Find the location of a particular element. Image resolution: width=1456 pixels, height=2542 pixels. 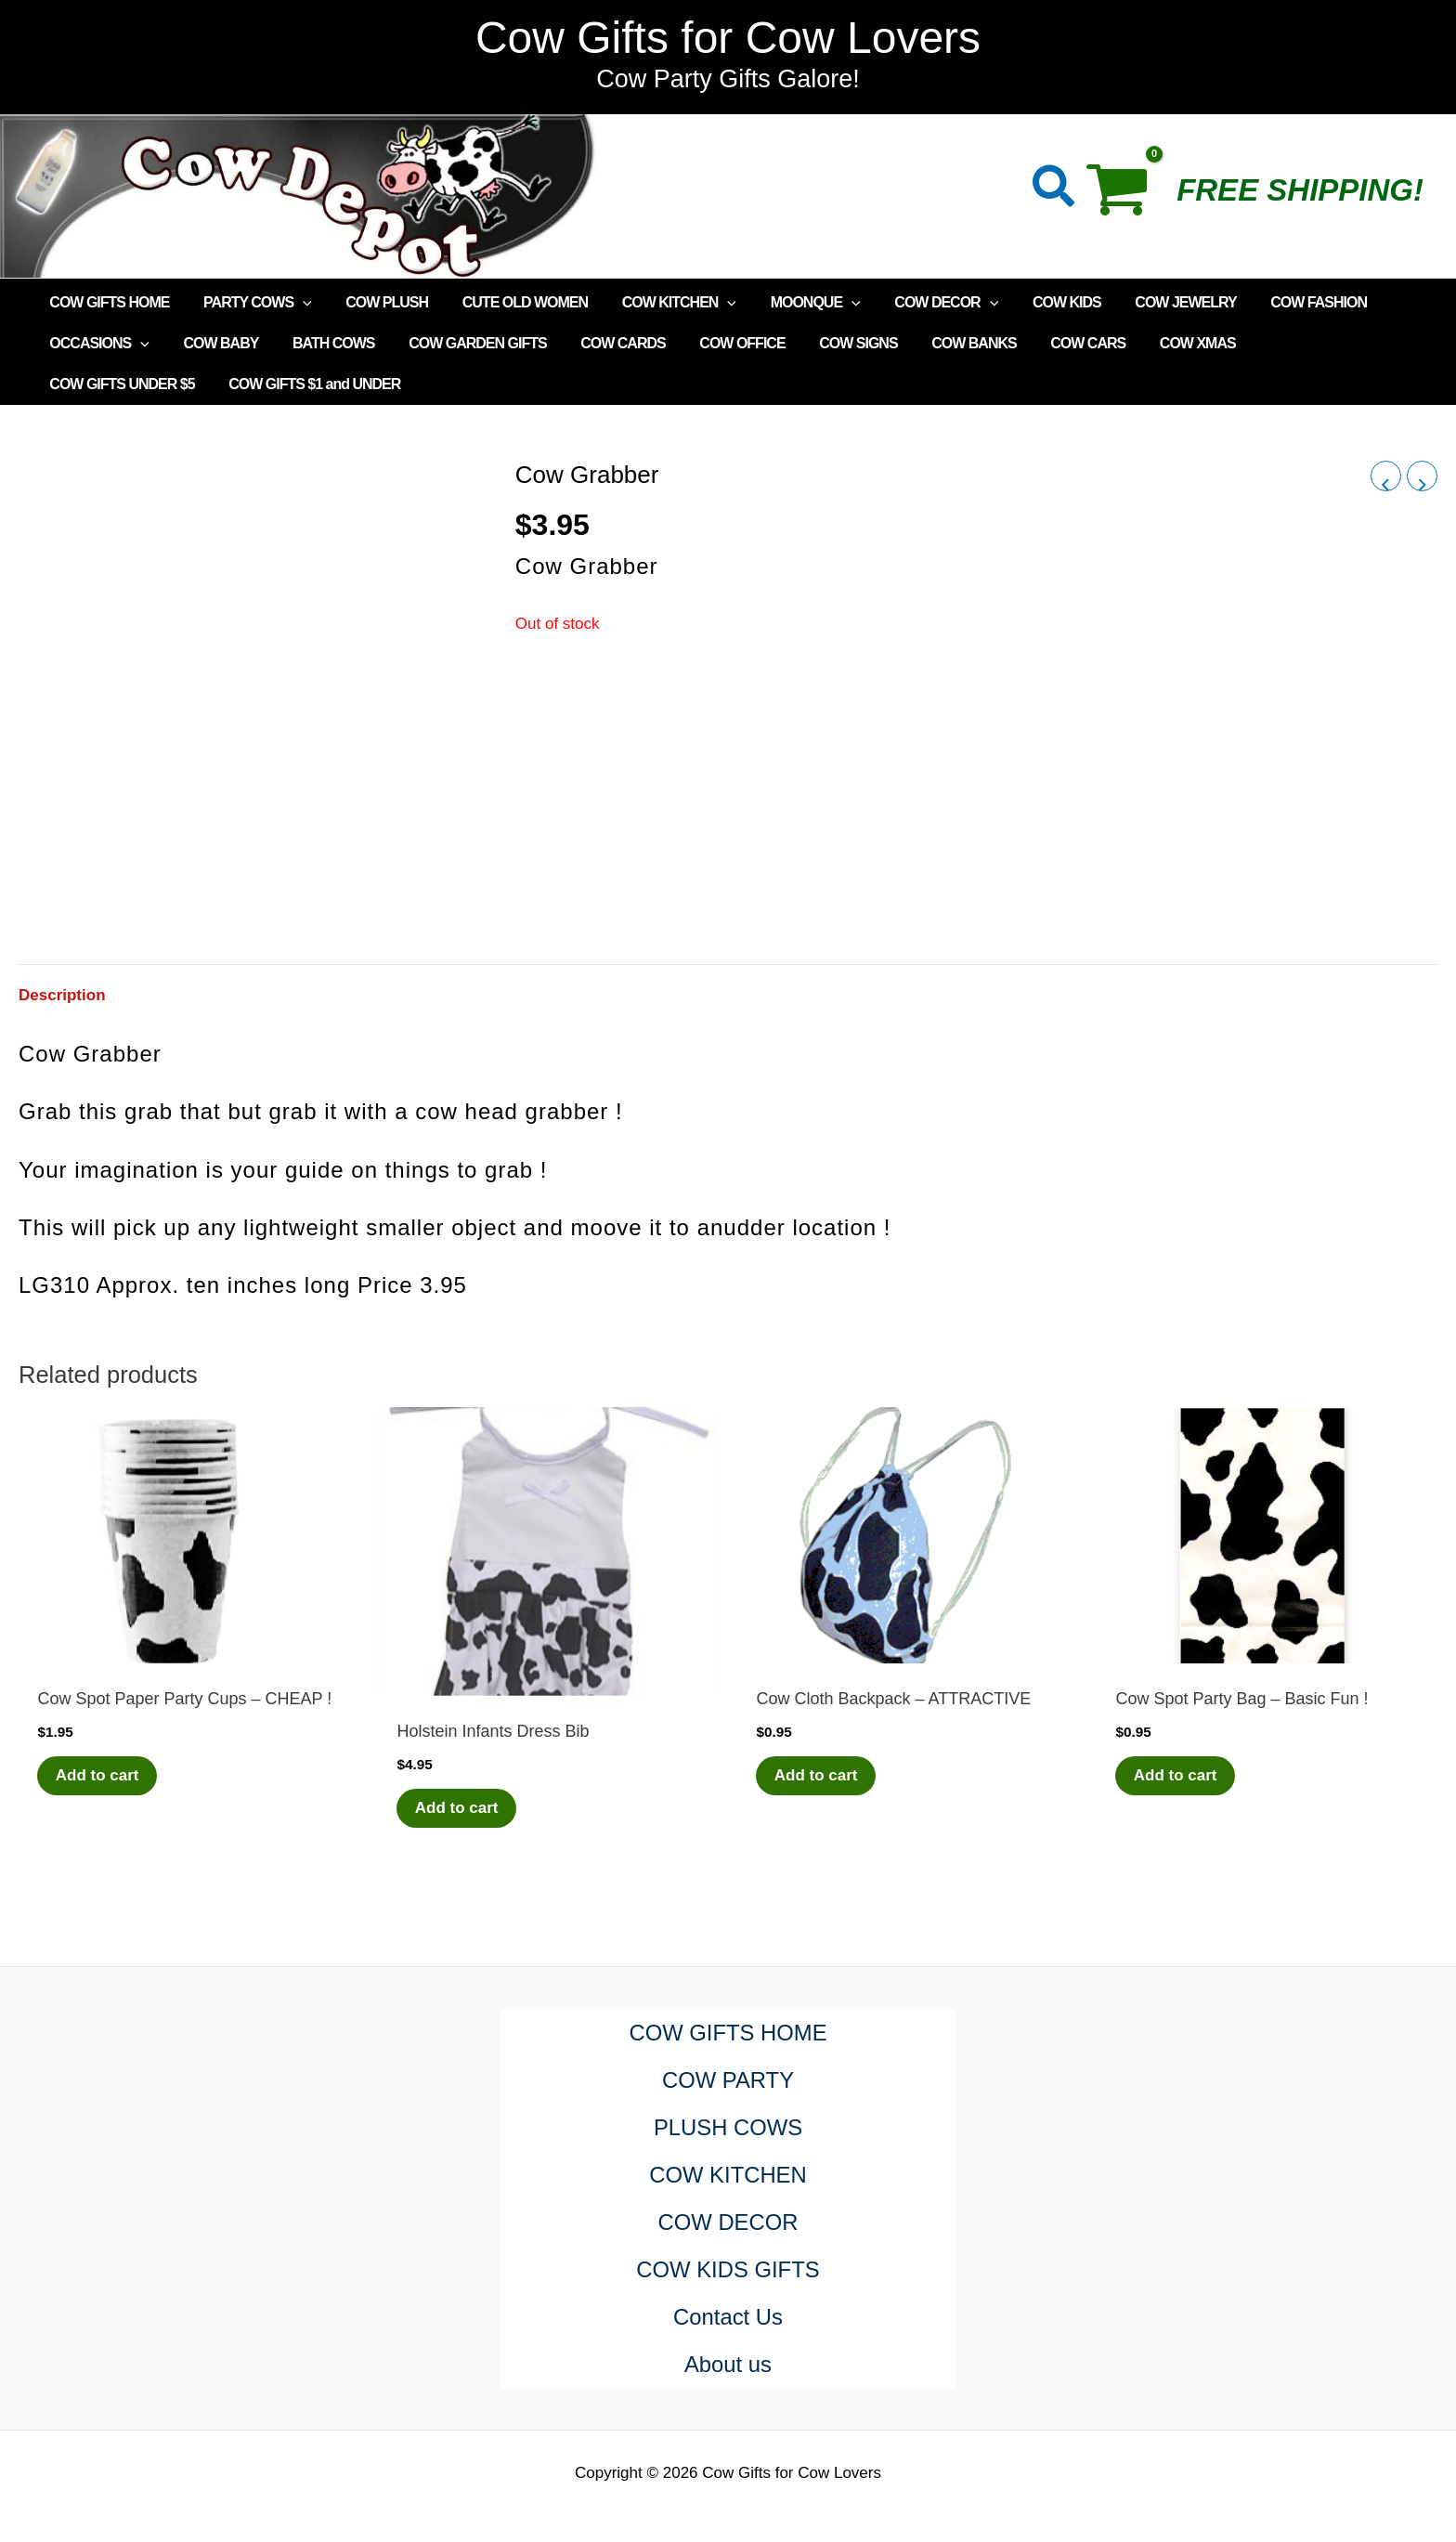

COW KITCHEN is located at coordinates (660, 302).